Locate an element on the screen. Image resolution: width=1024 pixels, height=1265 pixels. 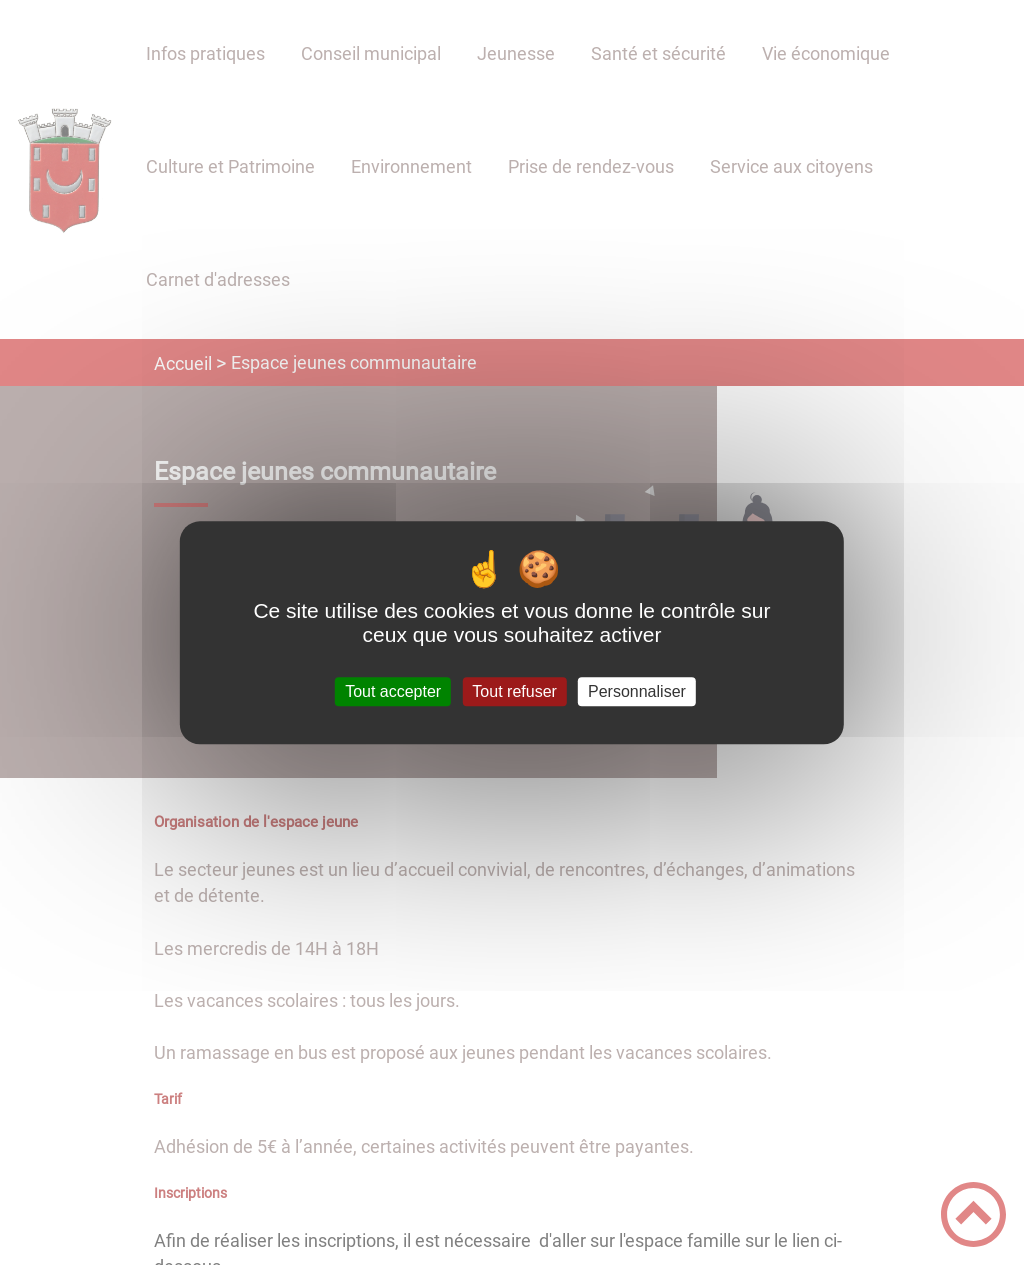
Personnaliser [Personnaliser (fenêtre modale)] is located at coordinates (637, 691).